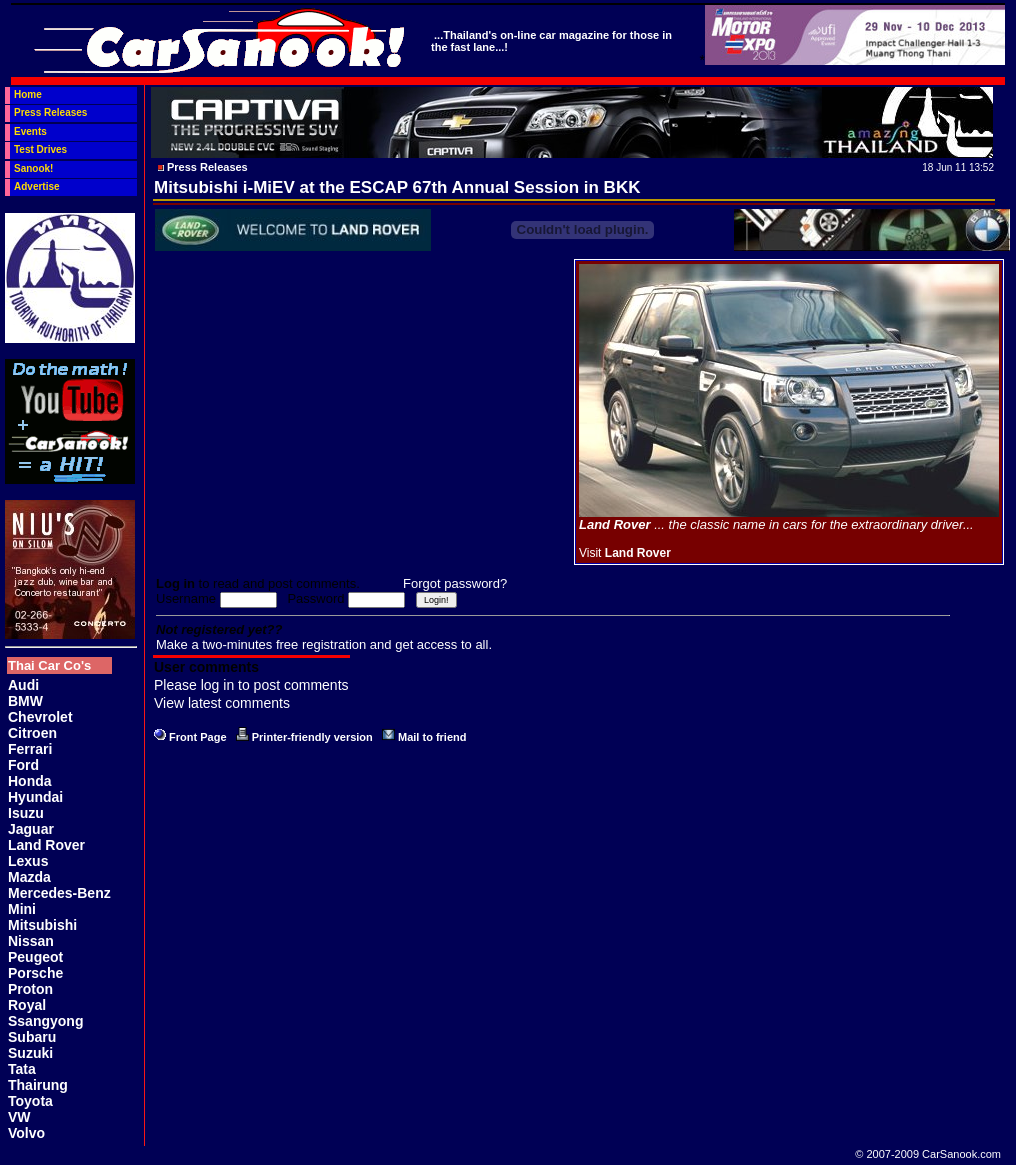 The image size is (1016, 1165). What do you see at coordinates (30, 1101) in the screenshot?
I see `Toyota` at bounding box center [30, 1101].